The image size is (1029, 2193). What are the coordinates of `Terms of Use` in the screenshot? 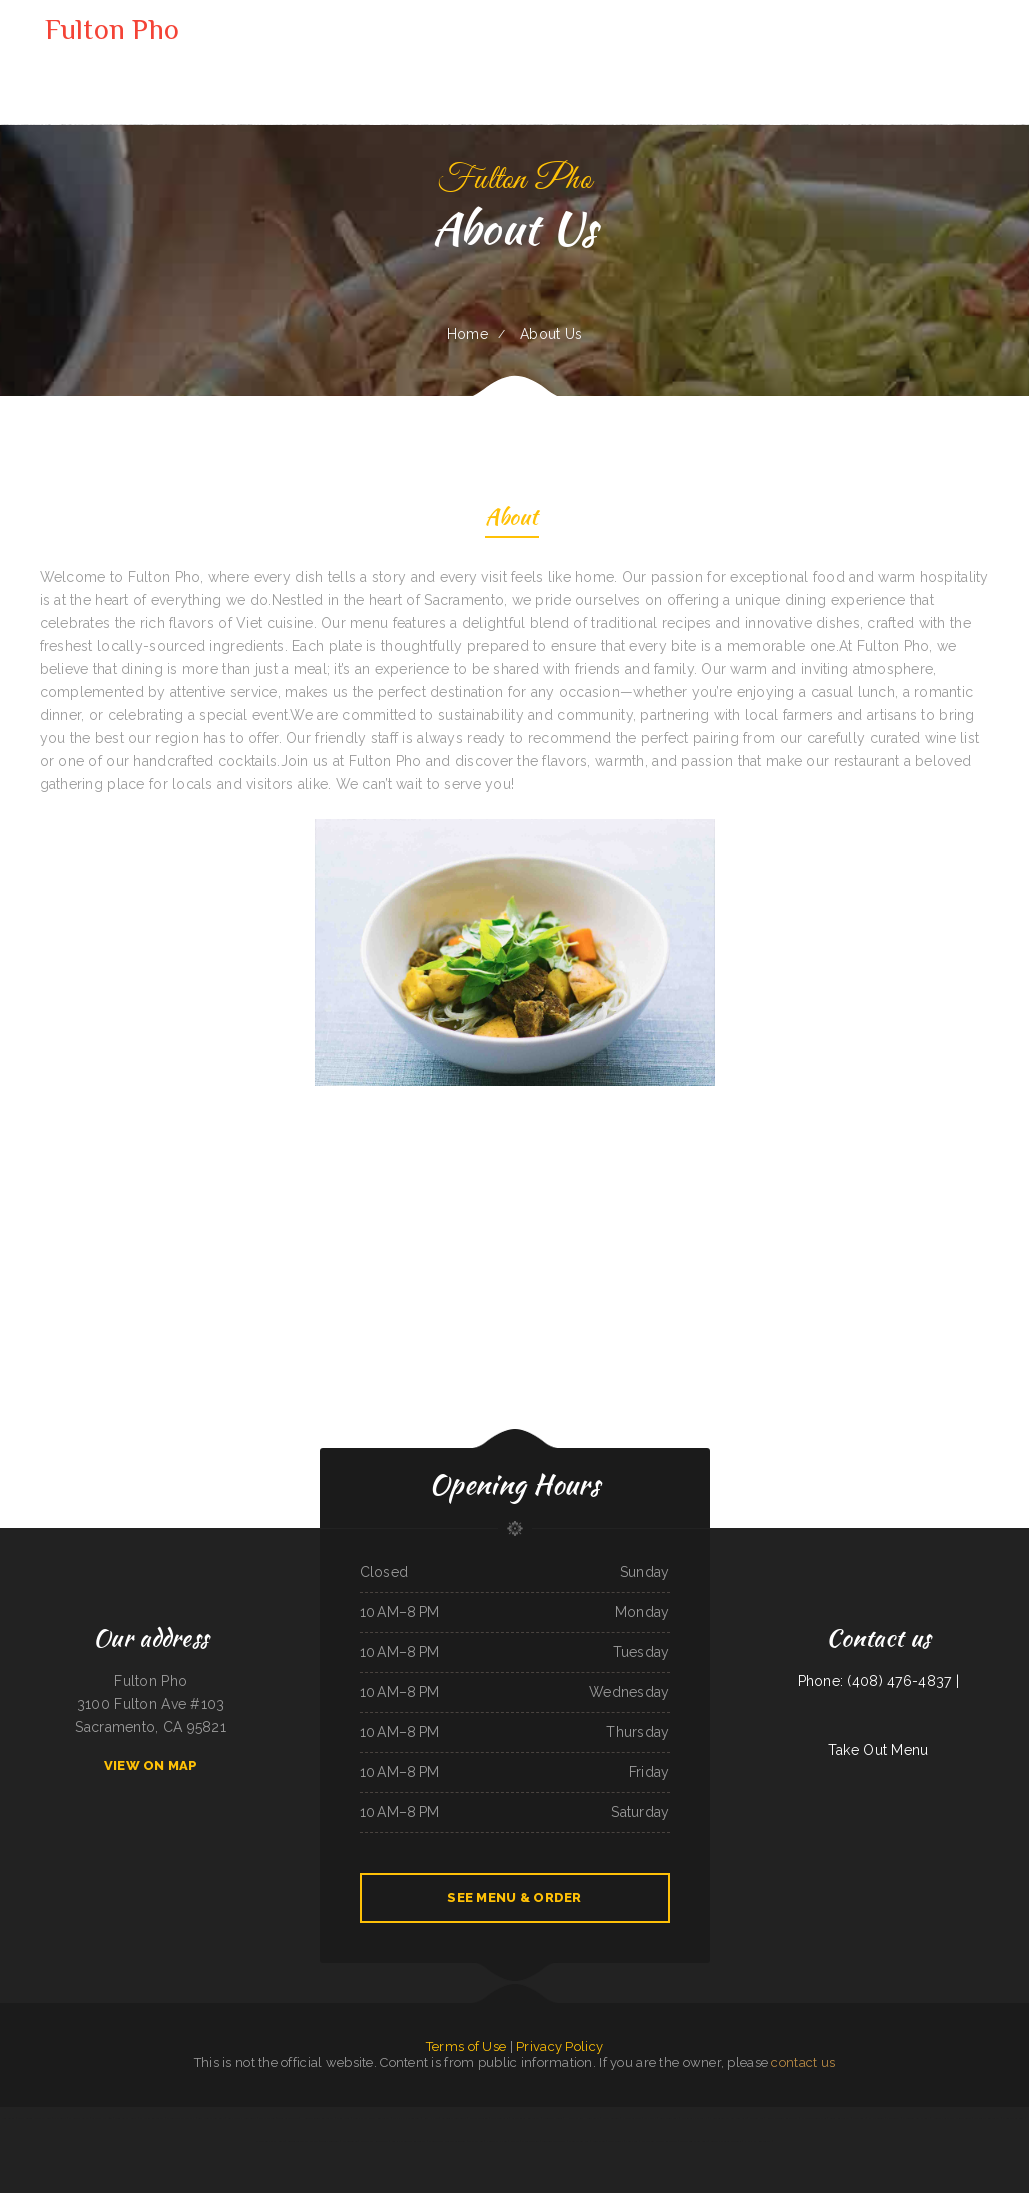 It's located at (466, 2046).